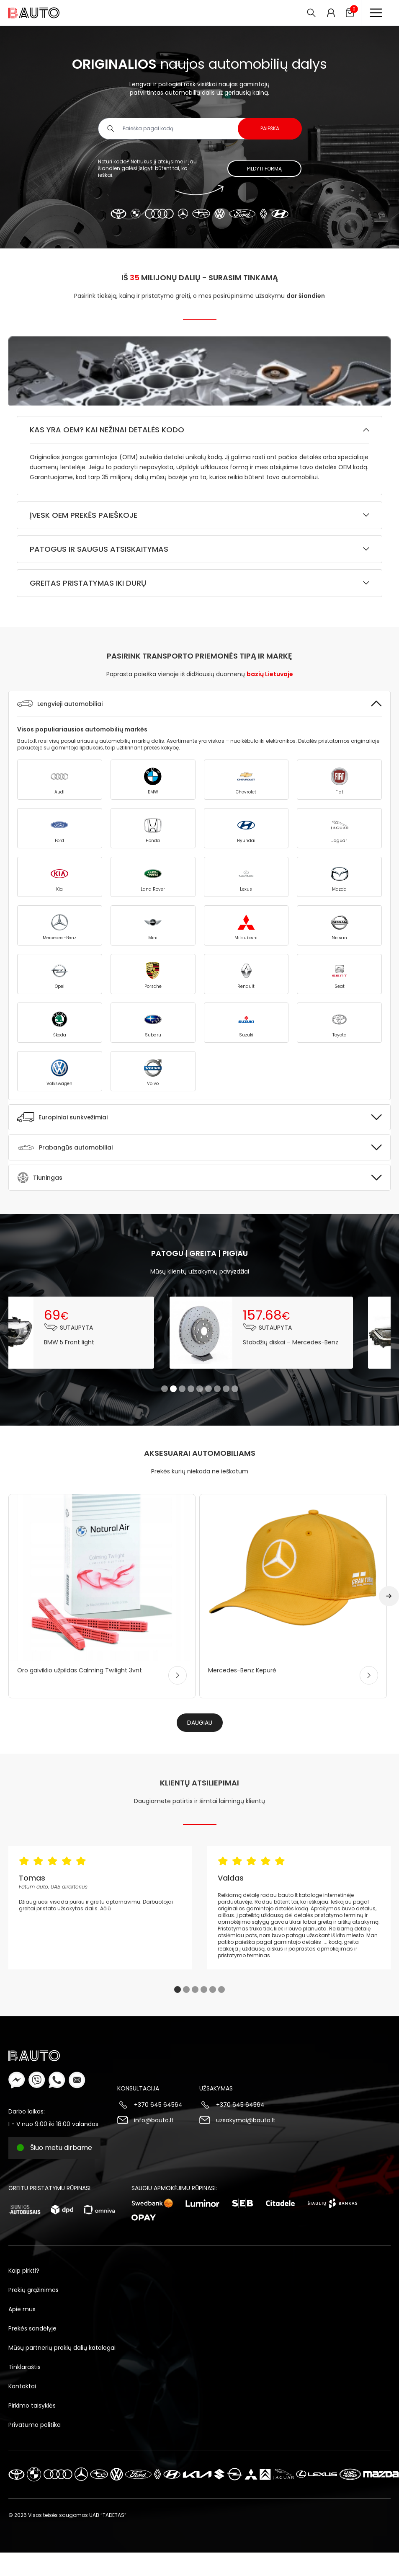 The height and width of the screenshot is (2576, 399). What do you see at coordinates (22, 2309) in the screenshot?
I see `Apie mus` at bounding box center [22, 2309].